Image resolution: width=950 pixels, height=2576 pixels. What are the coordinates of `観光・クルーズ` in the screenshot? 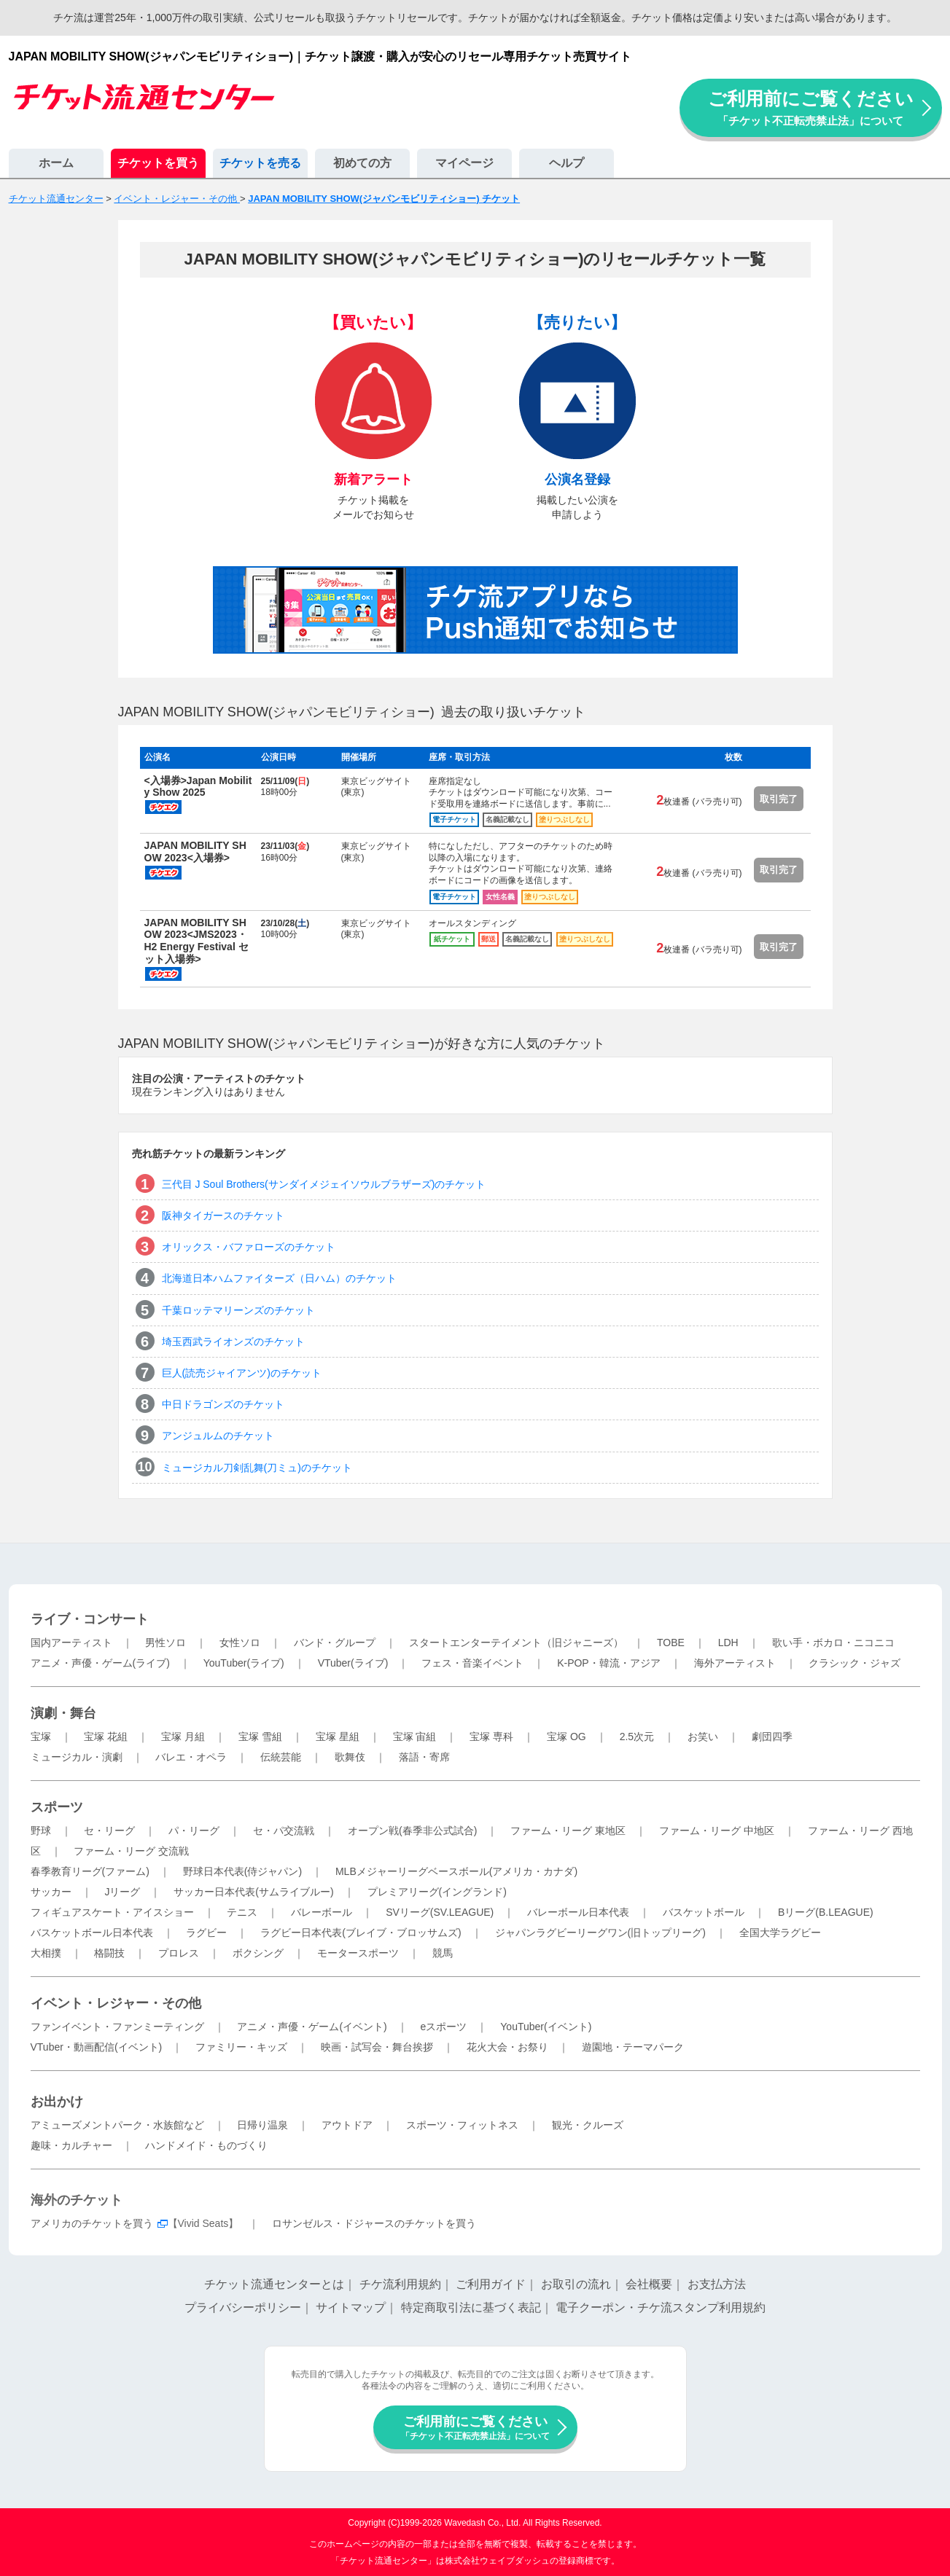 It's located at (587, 2125).